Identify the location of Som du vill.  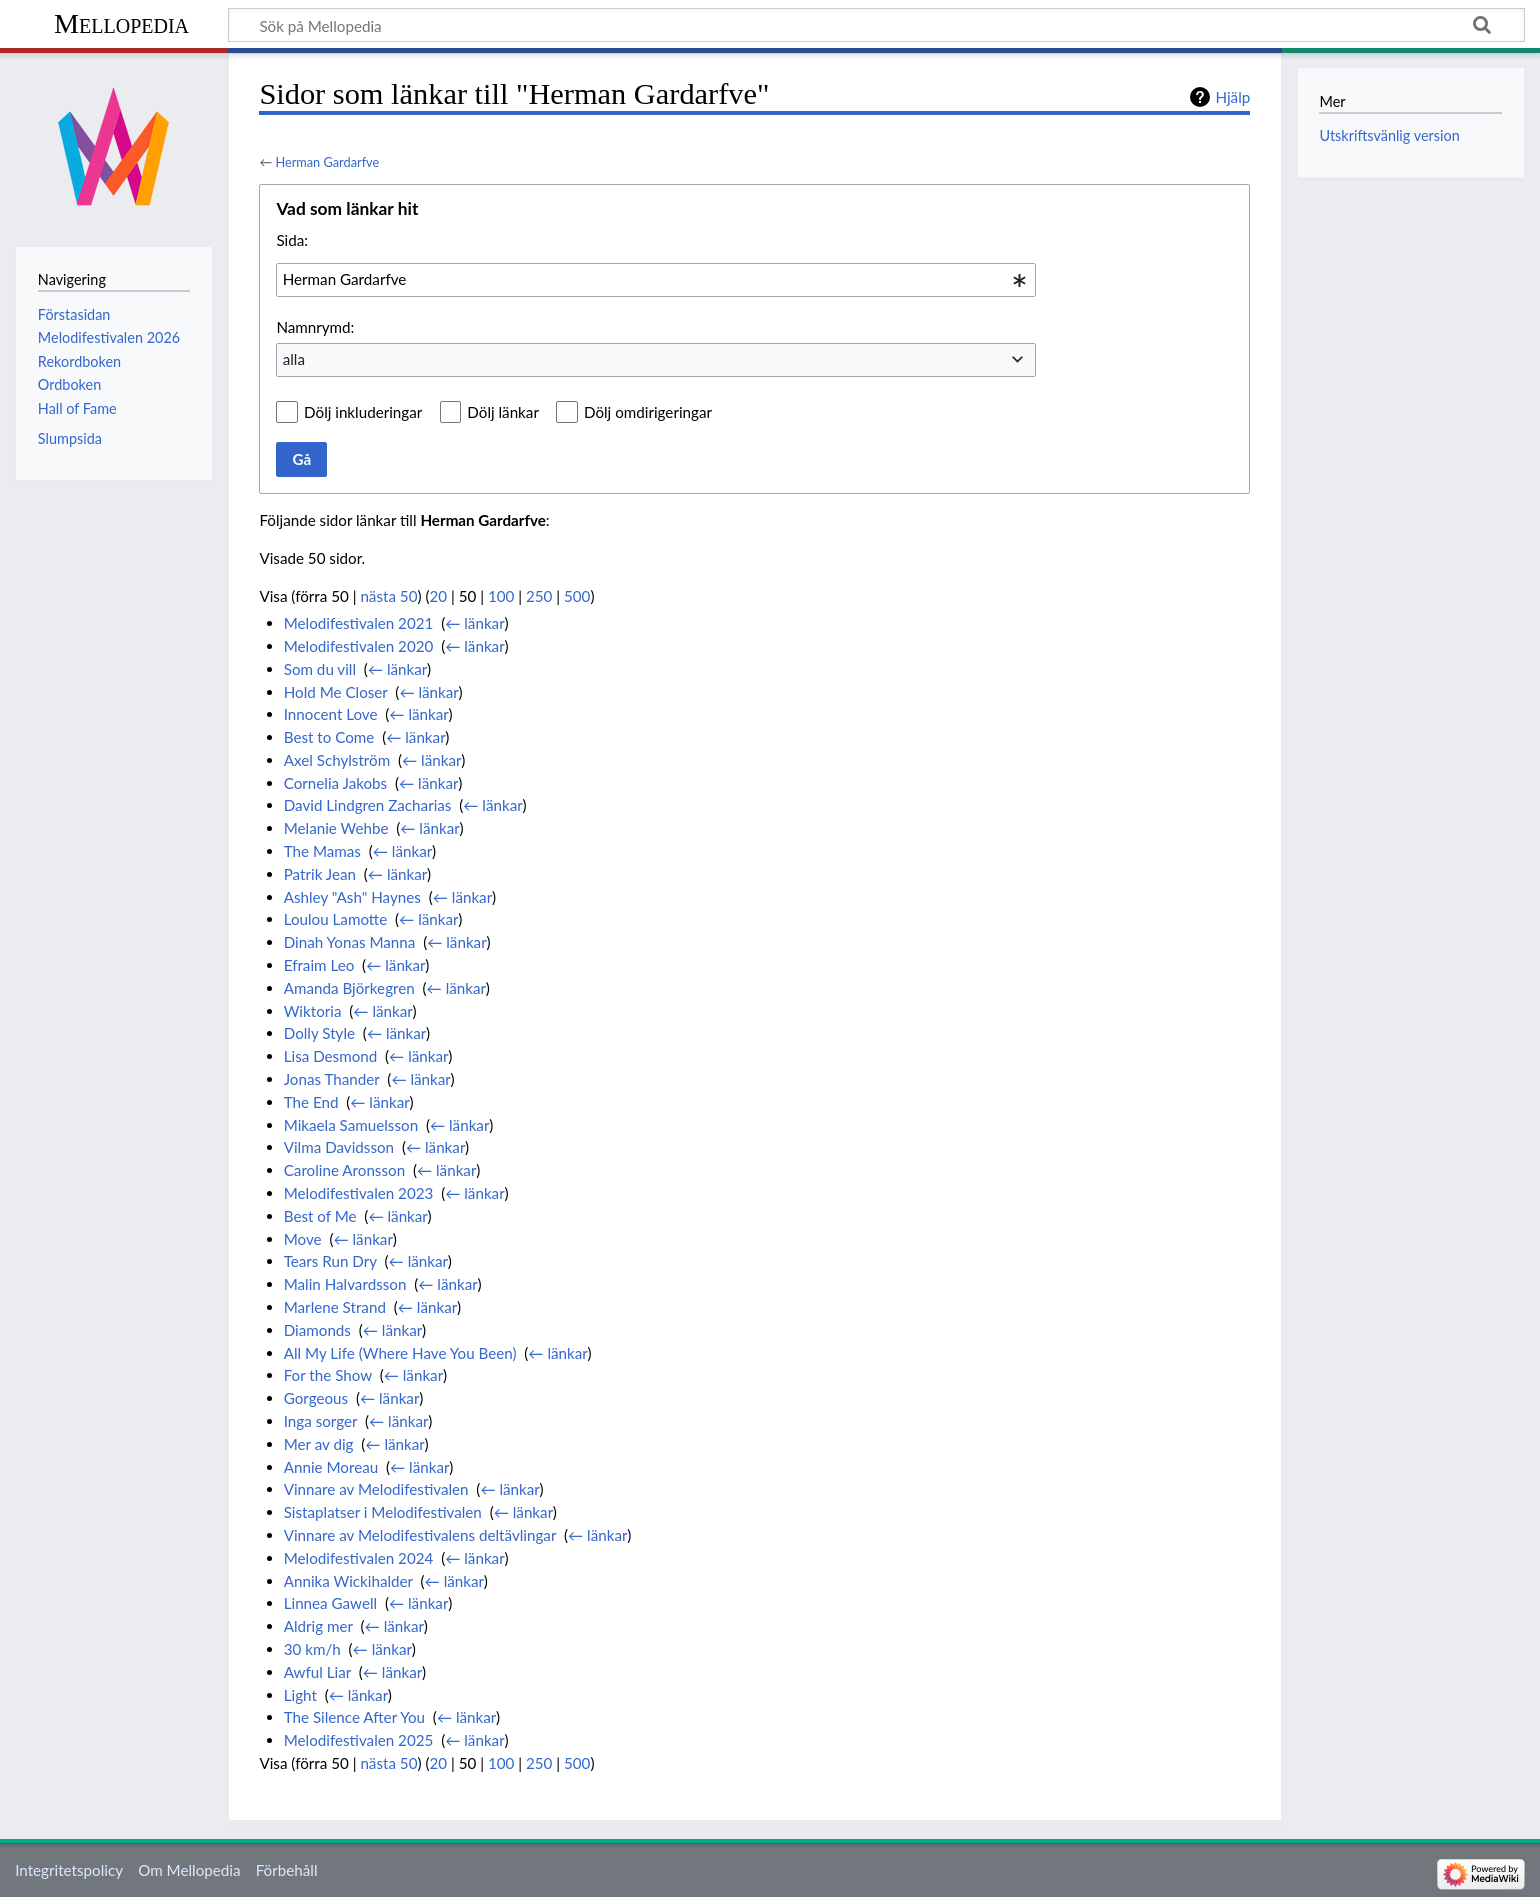
(320, 669).